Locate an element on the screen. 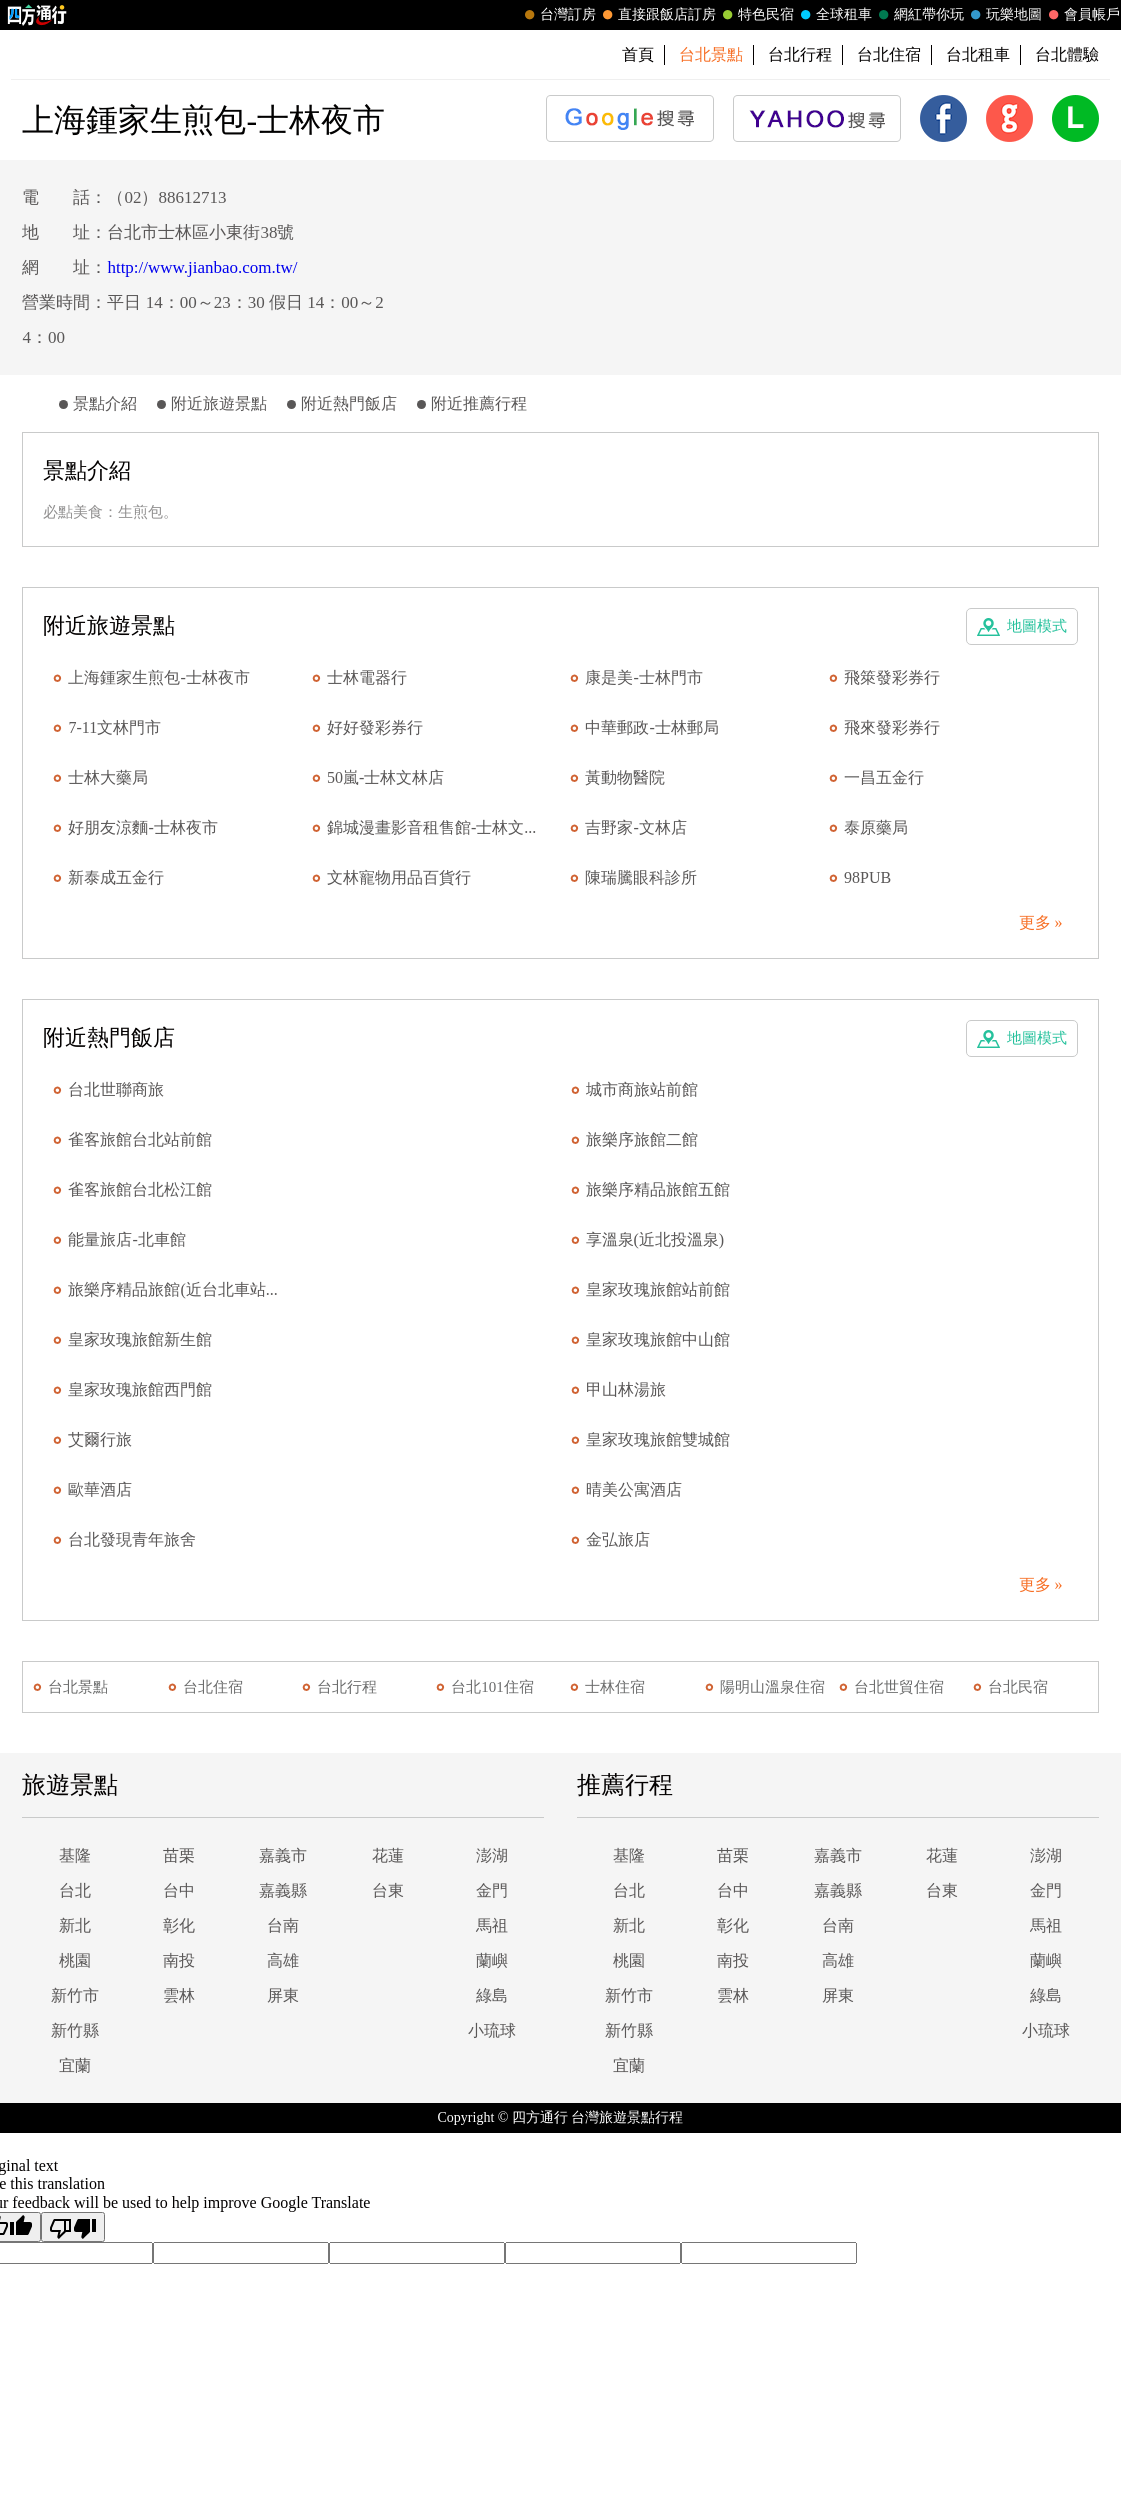  桃園 is located at coordinates (75, 1960).